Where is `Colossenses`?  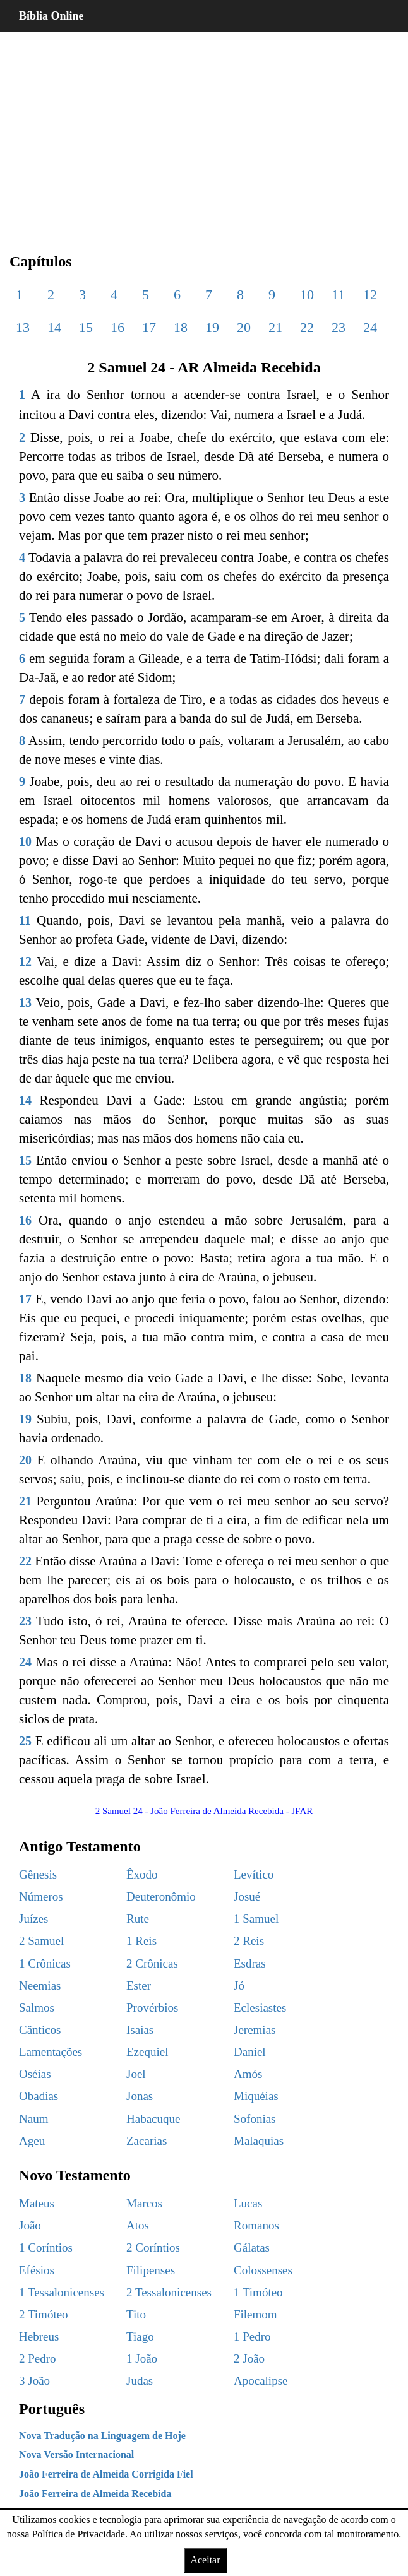 Colossenses is located at coordinates (263, 2270).